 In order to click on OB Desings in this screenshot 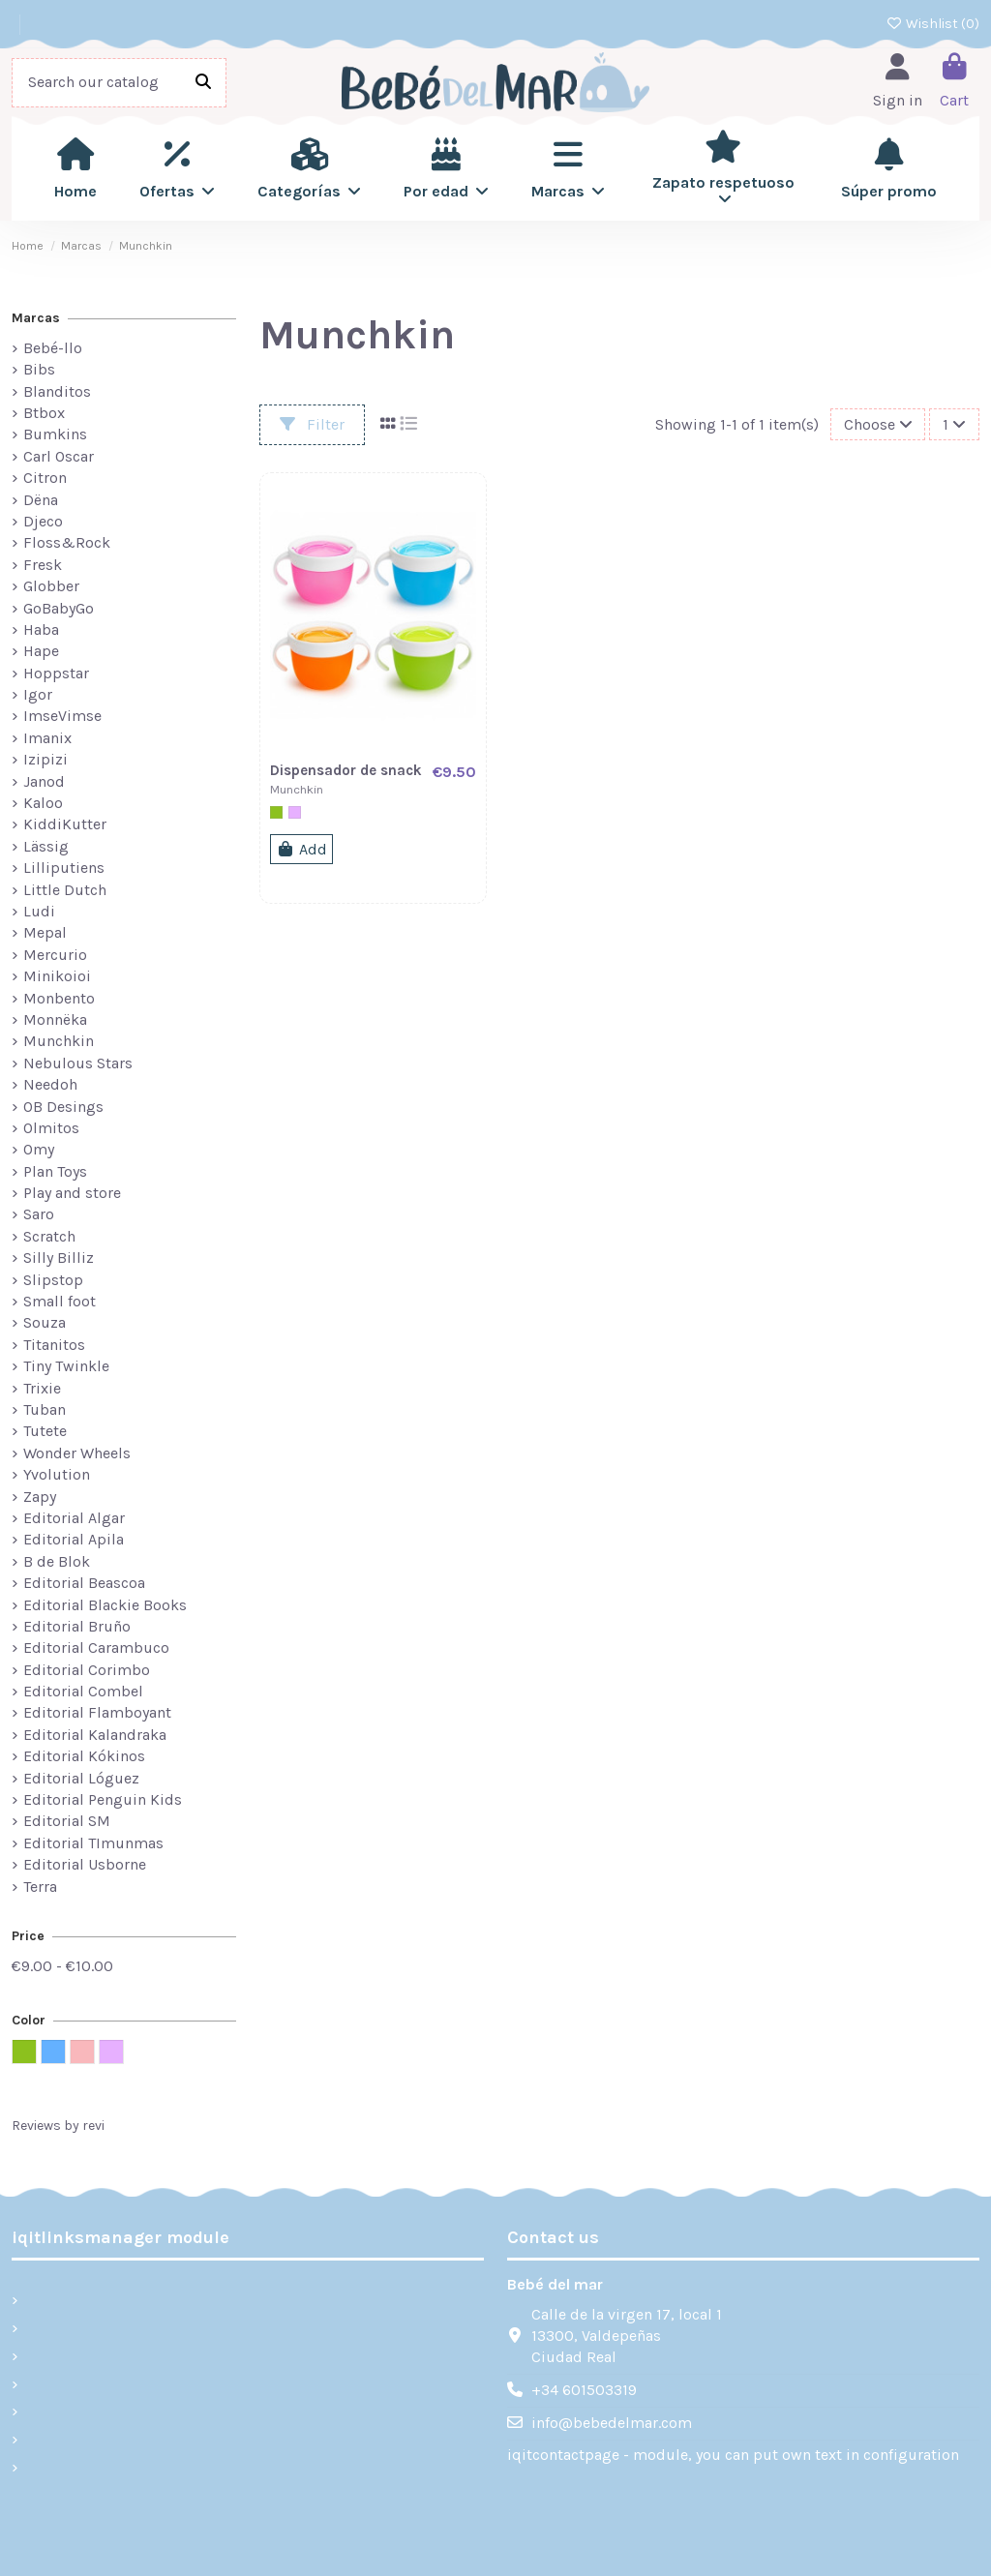, I will do `click(63, 1106)`.